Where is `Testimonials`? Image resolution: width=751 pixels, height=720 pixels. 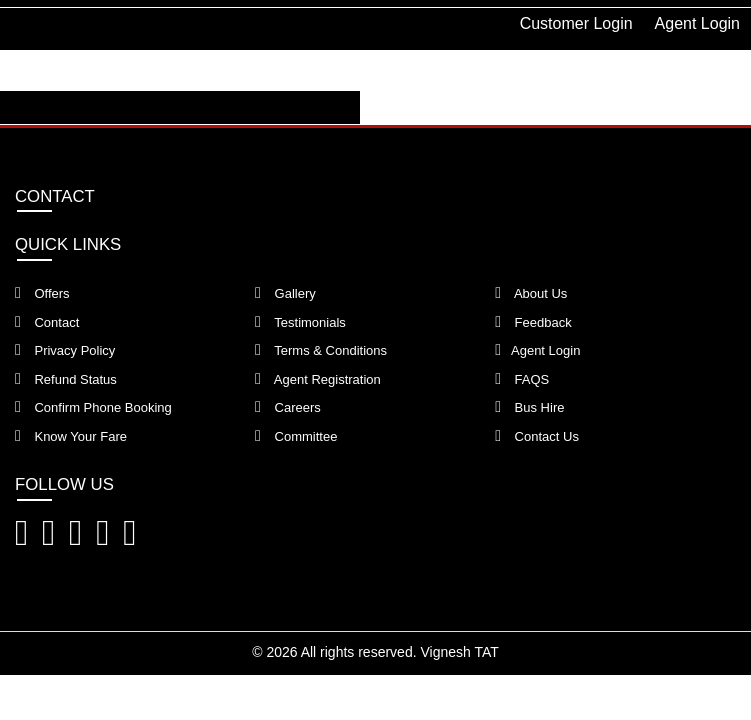
Testimonials is located at coordinates (300, 322).